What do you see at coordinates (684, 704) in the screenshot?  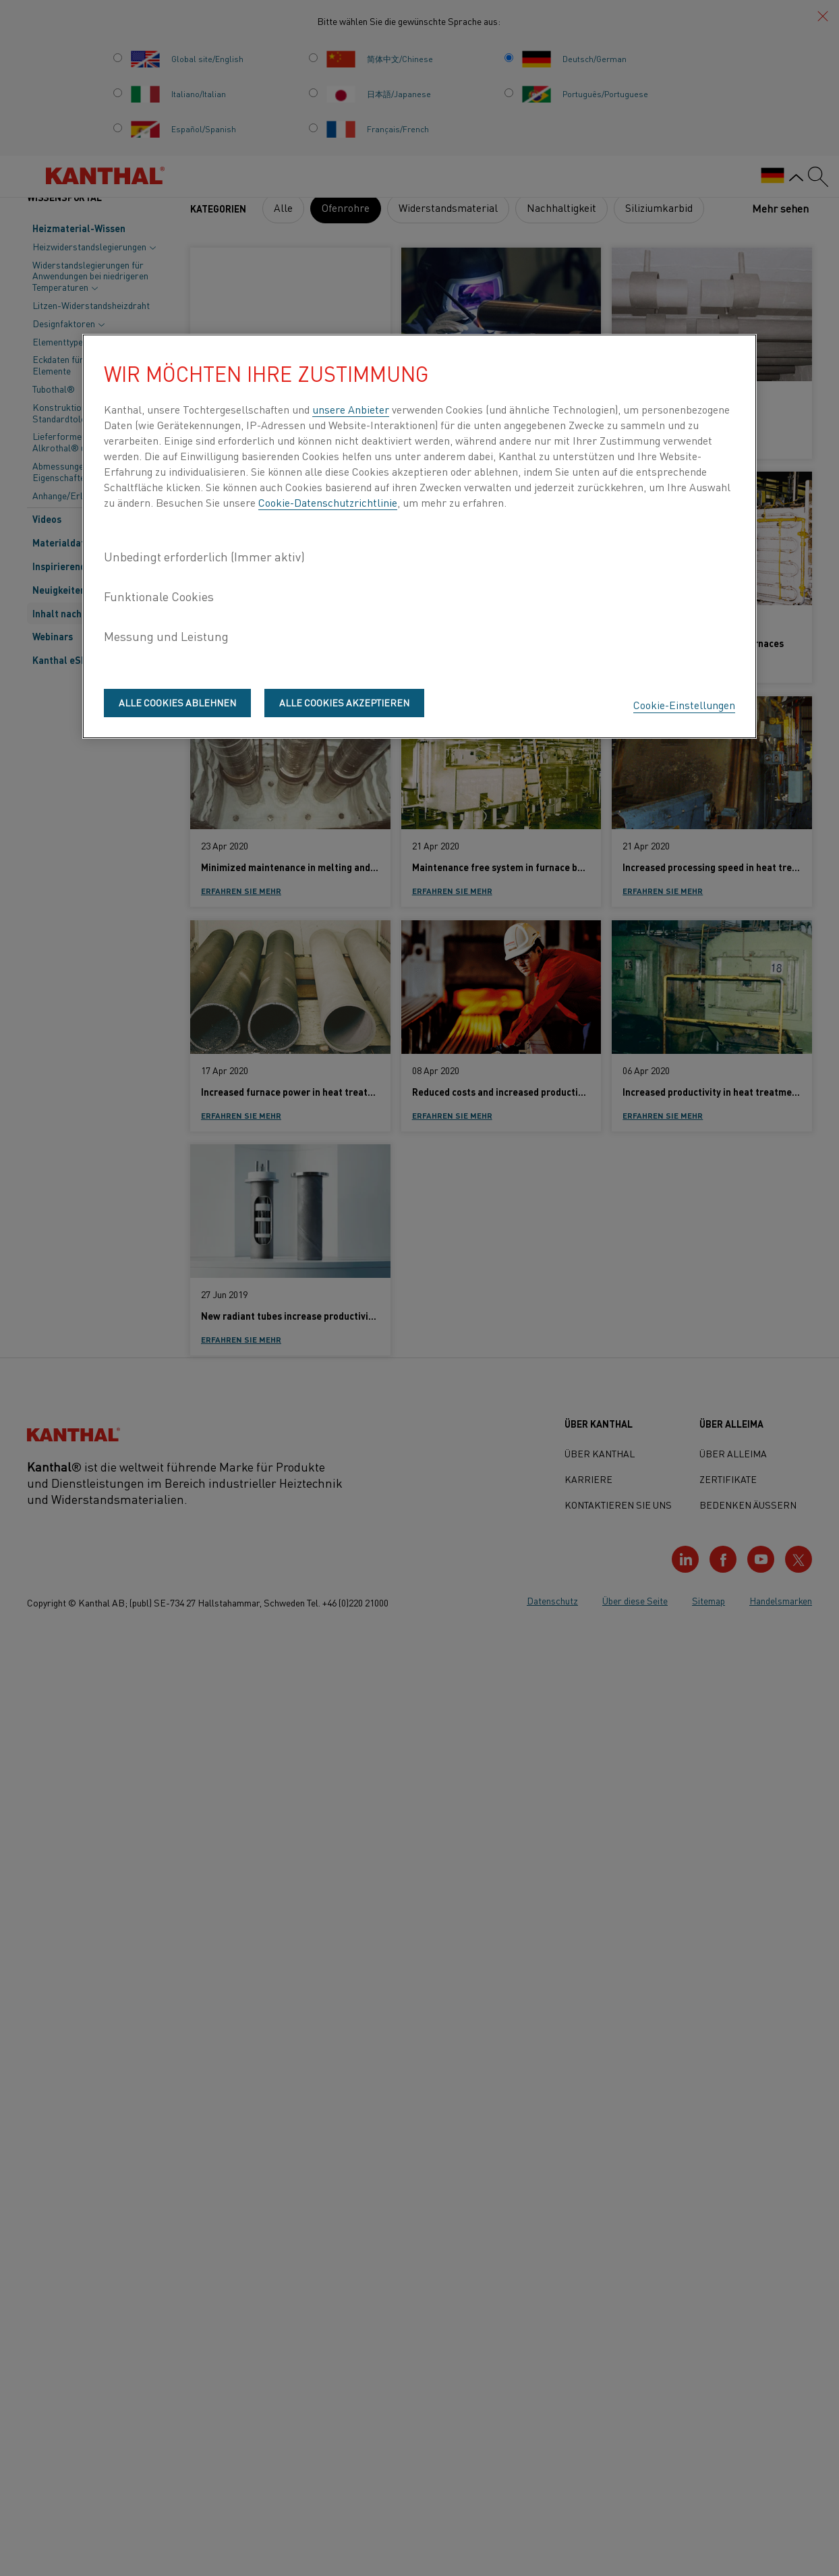 I see `Cookie-Einstellungen` at bounding box center [684, 704].